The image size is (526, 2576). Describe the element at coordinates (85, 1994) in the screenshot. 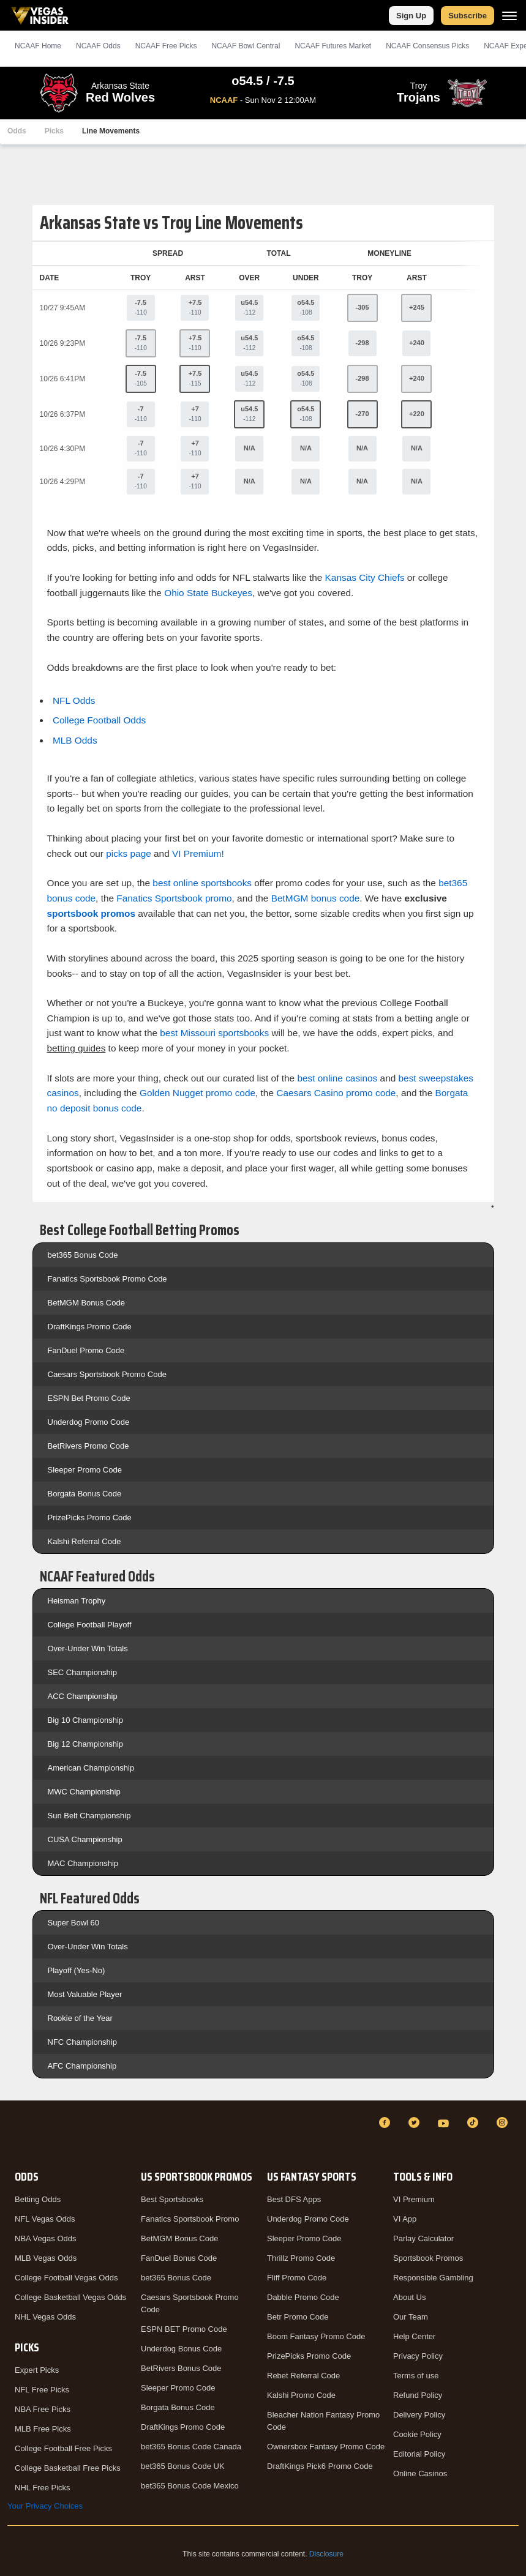

I see `Most Valuable Player` at that location.